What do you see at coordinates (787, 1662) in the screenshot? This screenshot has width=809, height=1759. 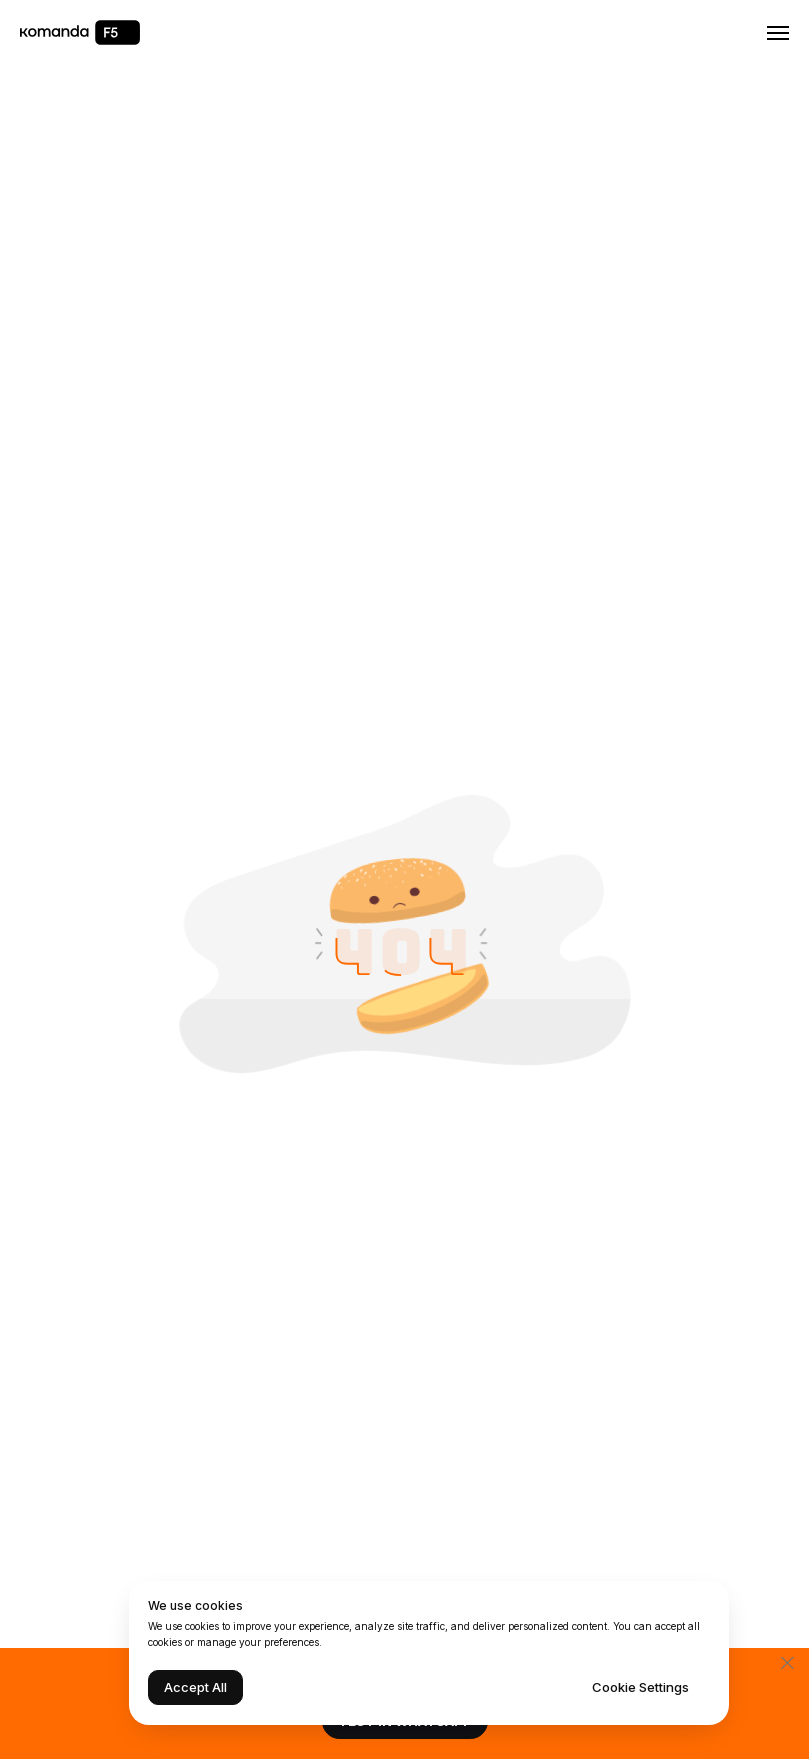 I see `[Закрыть]` at bounding box center [787, 1662].